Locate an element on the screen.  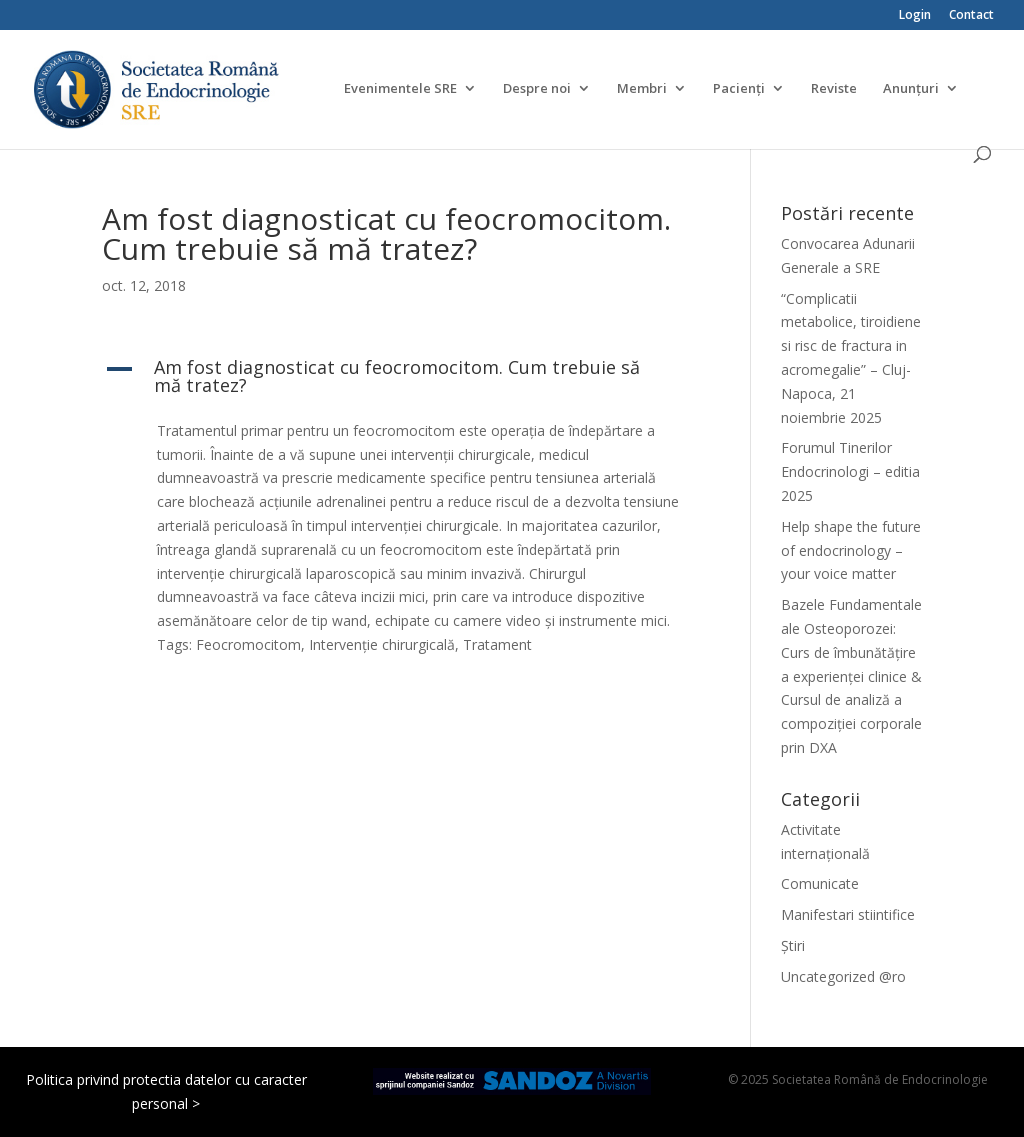
Contact is located at coordinates (971, 16).